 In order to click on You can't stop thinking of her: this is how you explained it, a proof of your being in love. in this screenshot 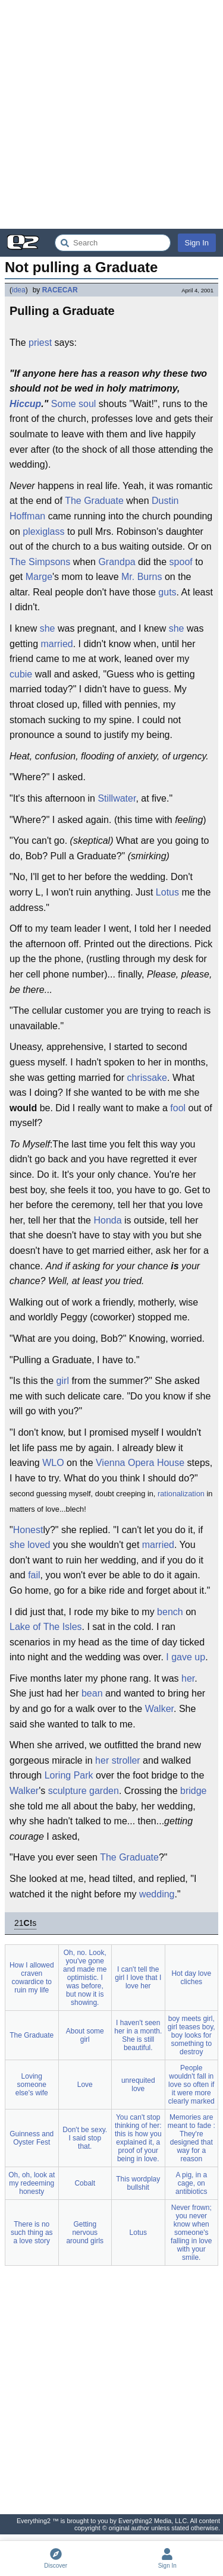, I will do `click(138, 2138)`.